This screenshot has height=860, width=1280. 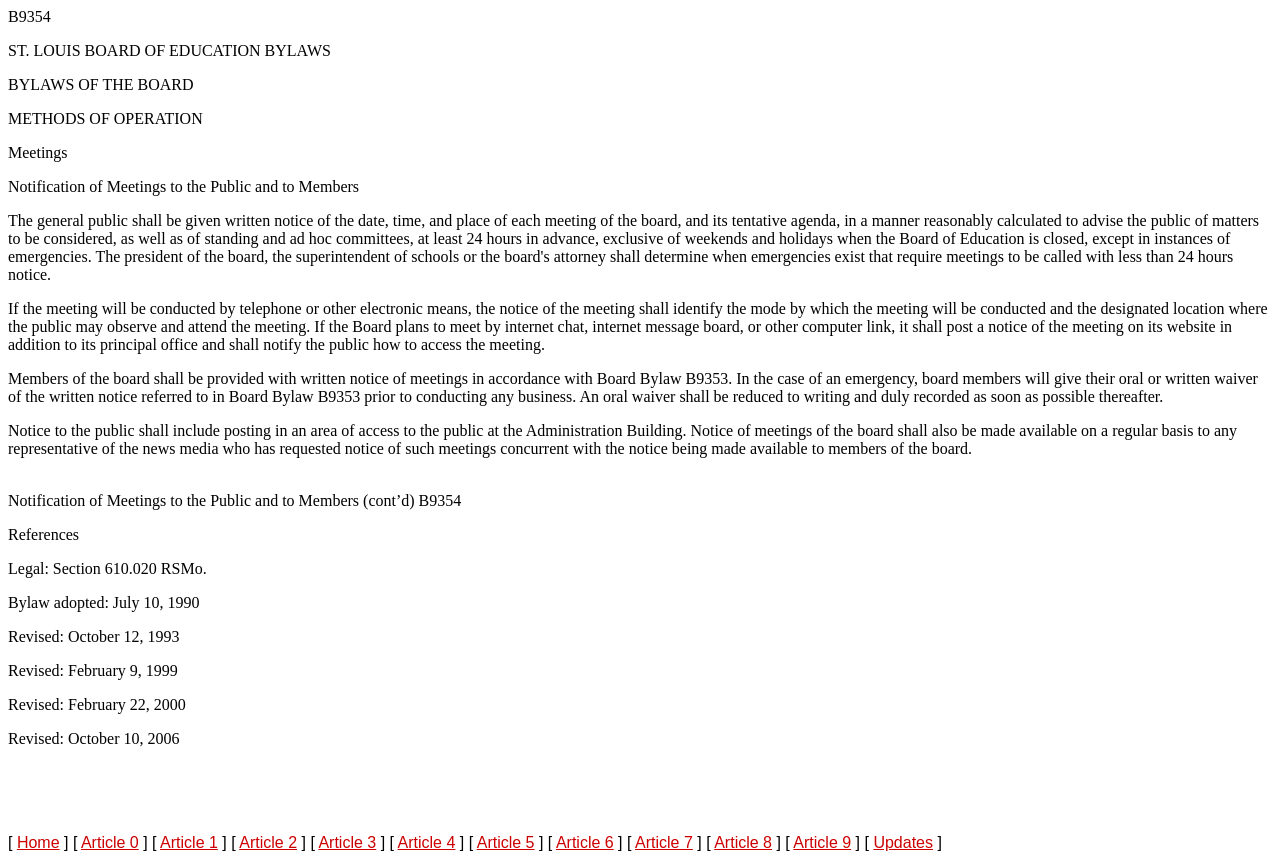 What do you see at coordinates (822, 842) in the screenshot?
I see `Article 9` at bounding box center [822, 842].